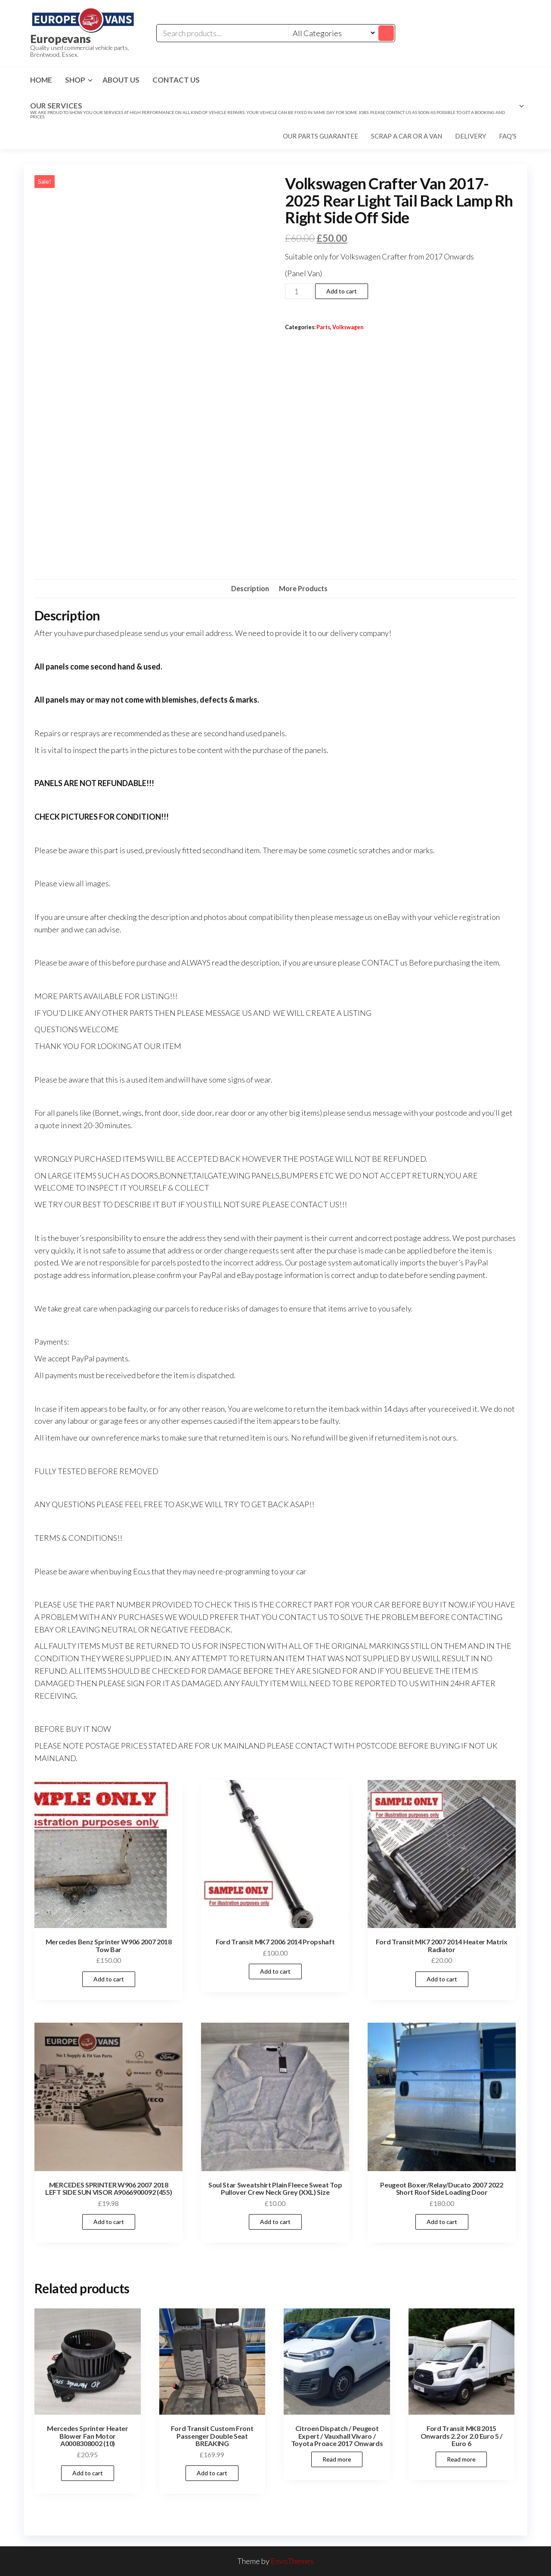 This screenshot has width=551, height=2576. Describe the element at coordinates (60, 39) in the screenshot. I see `Europevans` at that location.